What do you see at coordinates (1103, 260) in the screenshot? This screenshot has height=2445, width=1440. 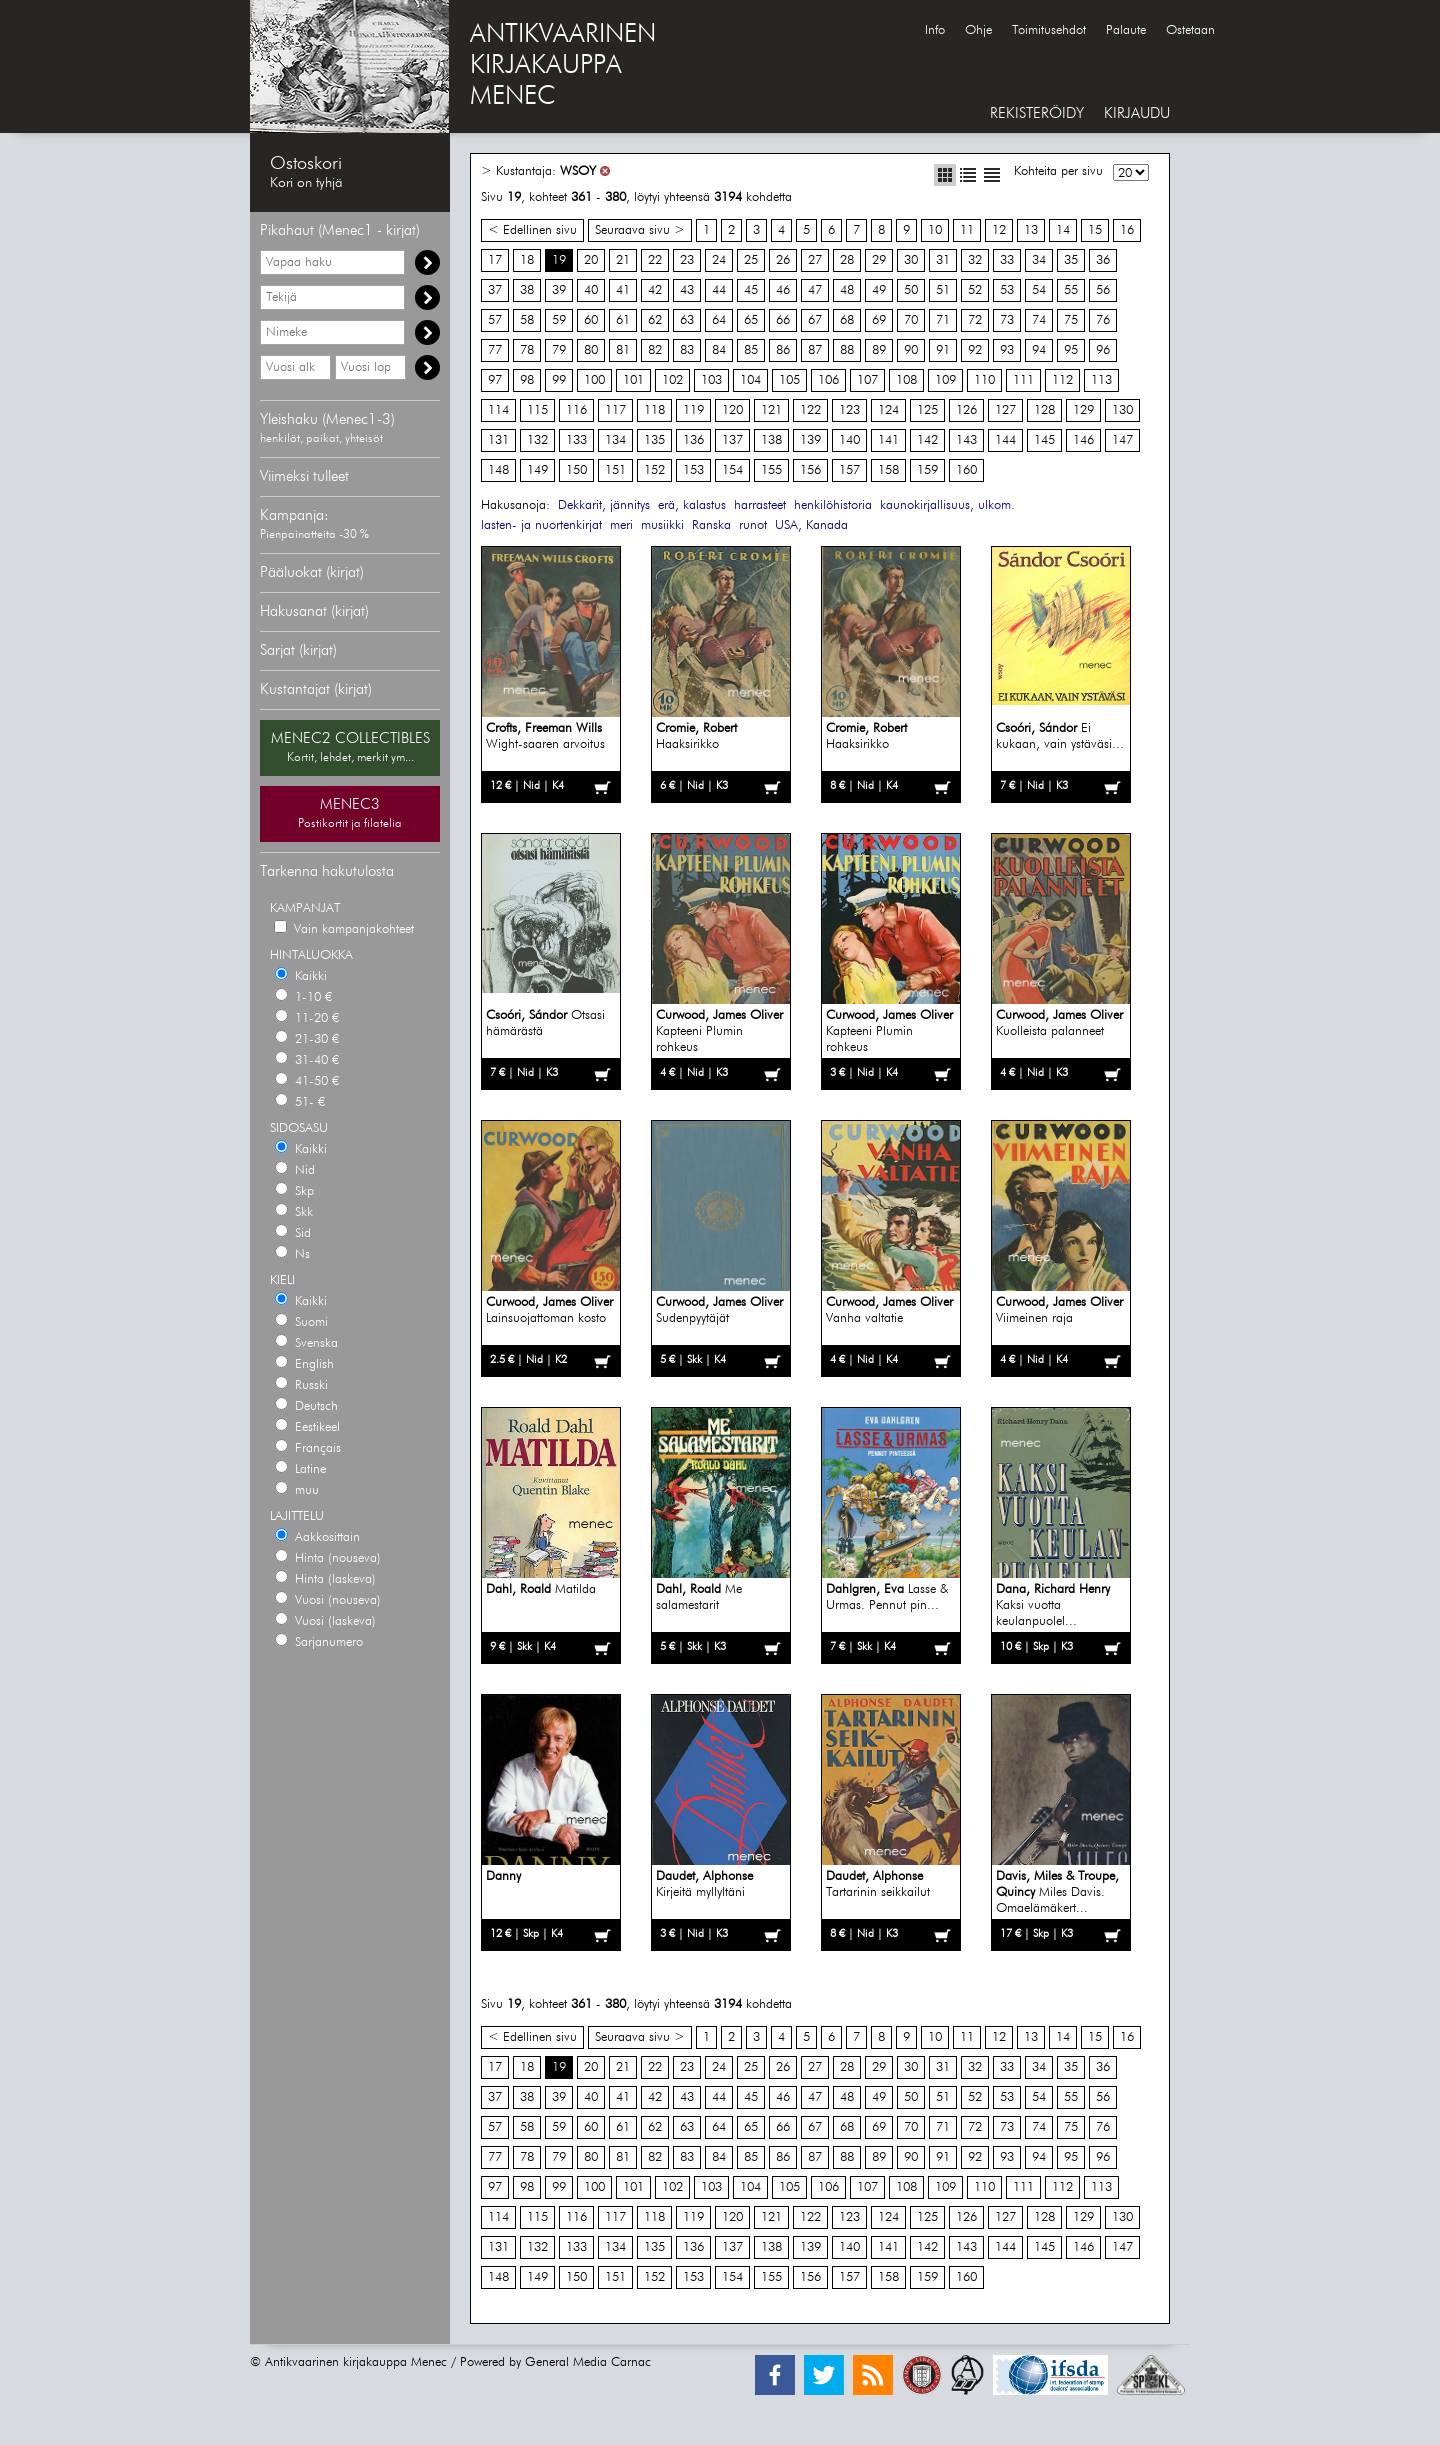 I see `36` at bounding box center [1103, 260].